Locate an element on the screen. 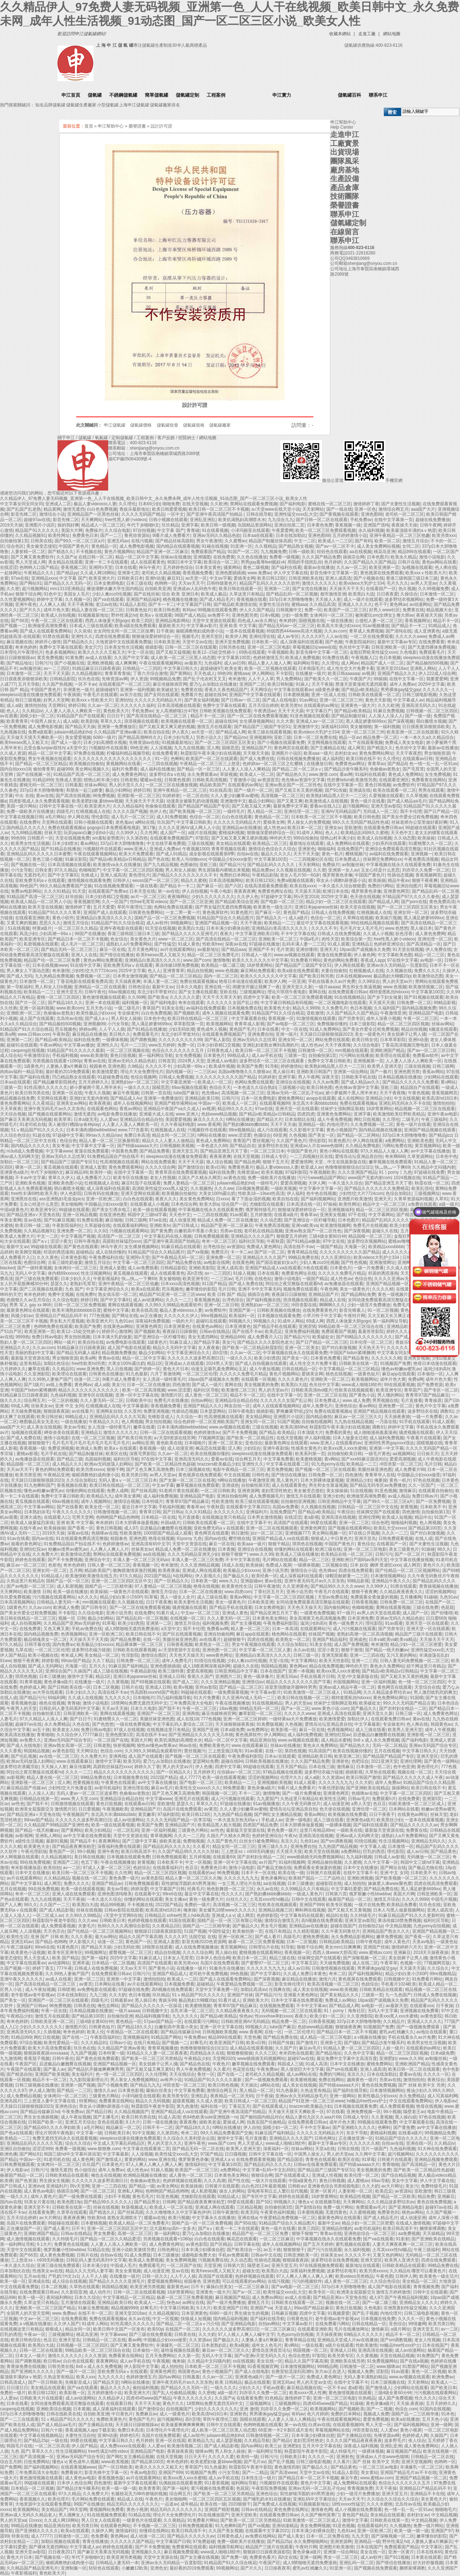 The width and height of the screenshot is (460, 2576). 在线日韩一区二区 is located at coordinates (95, 557).